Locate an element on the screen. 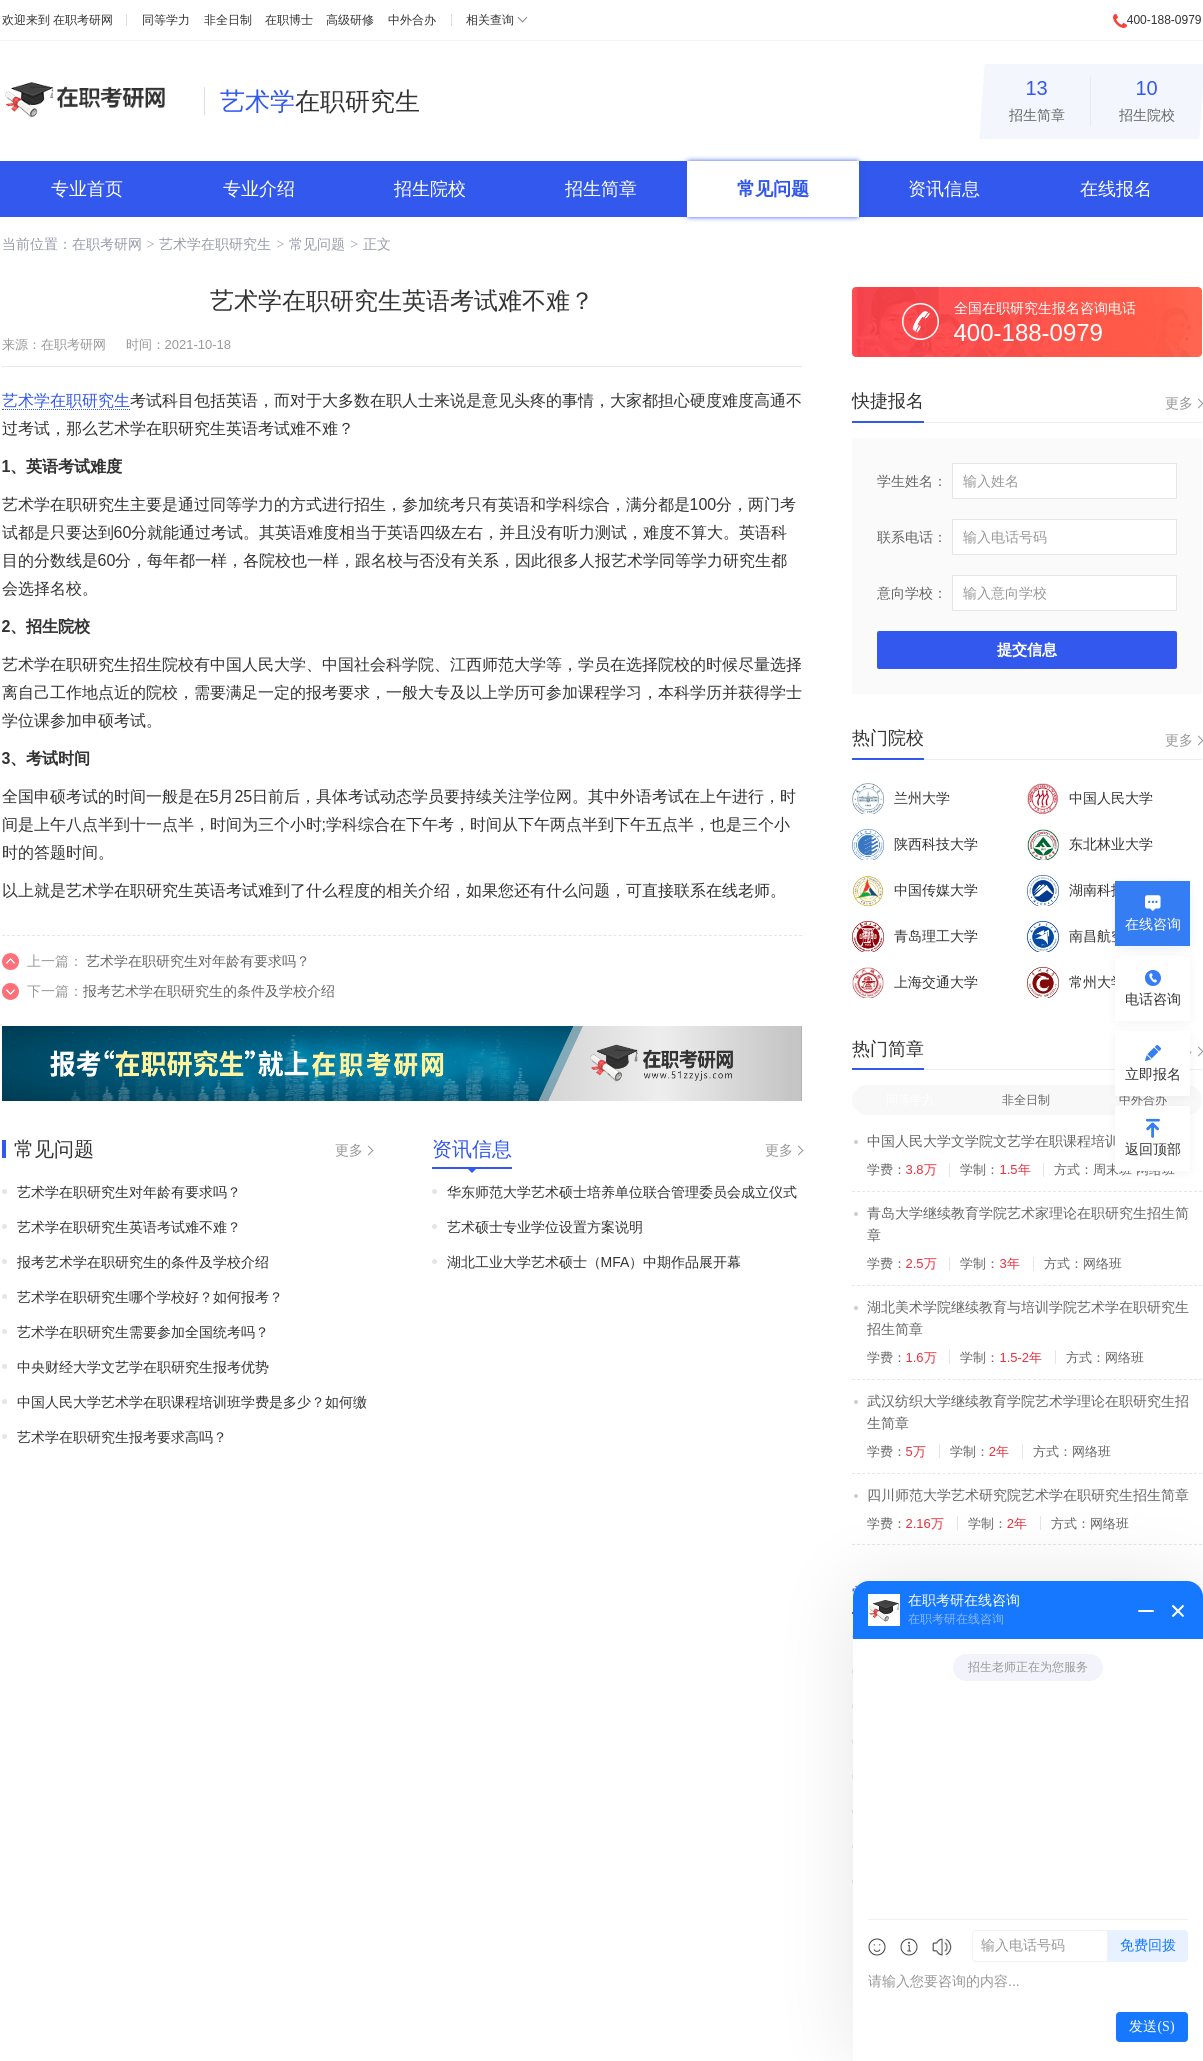 Image resolution: width=1203 pixels, height=2061 pixels. 专业首页 is located at coordinates (87, 189).